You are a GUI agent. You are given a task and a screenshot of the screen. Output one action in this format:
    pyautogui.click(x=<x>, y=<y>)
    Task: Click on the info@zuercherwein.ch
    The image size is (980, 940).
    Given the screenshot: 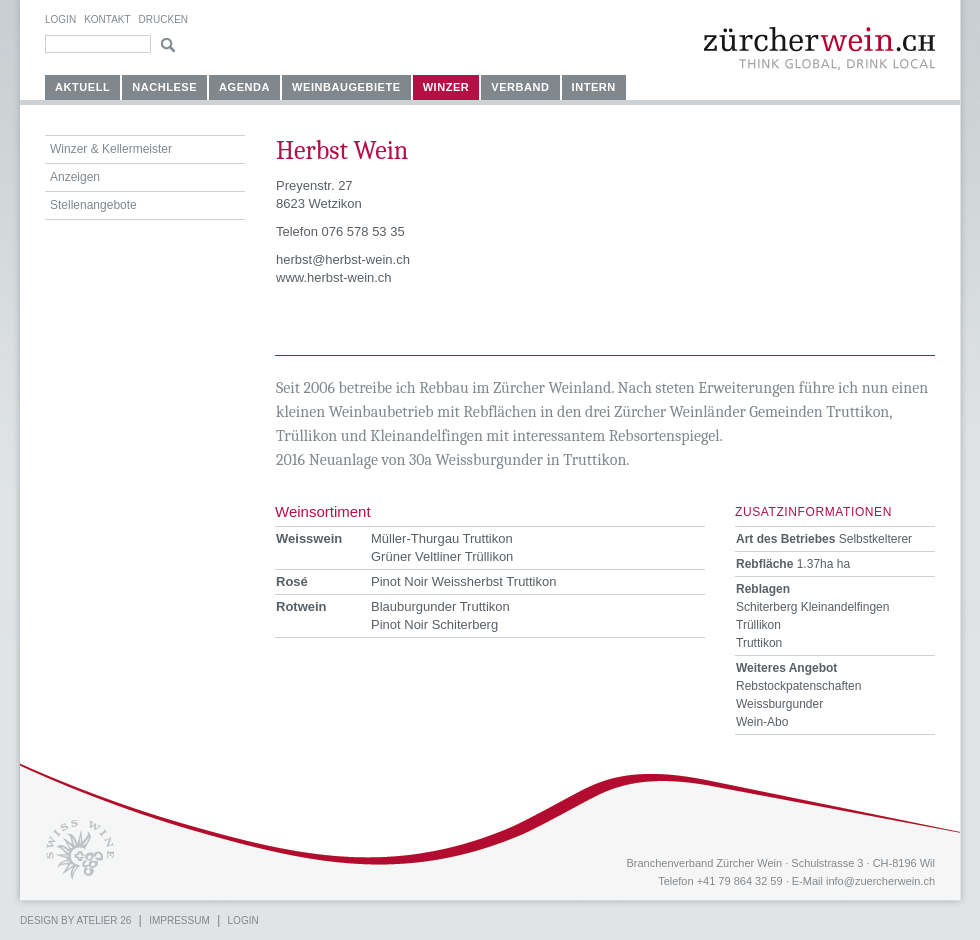 What is the action you would take?
    pyautogui.click(x=880, y=881)
    